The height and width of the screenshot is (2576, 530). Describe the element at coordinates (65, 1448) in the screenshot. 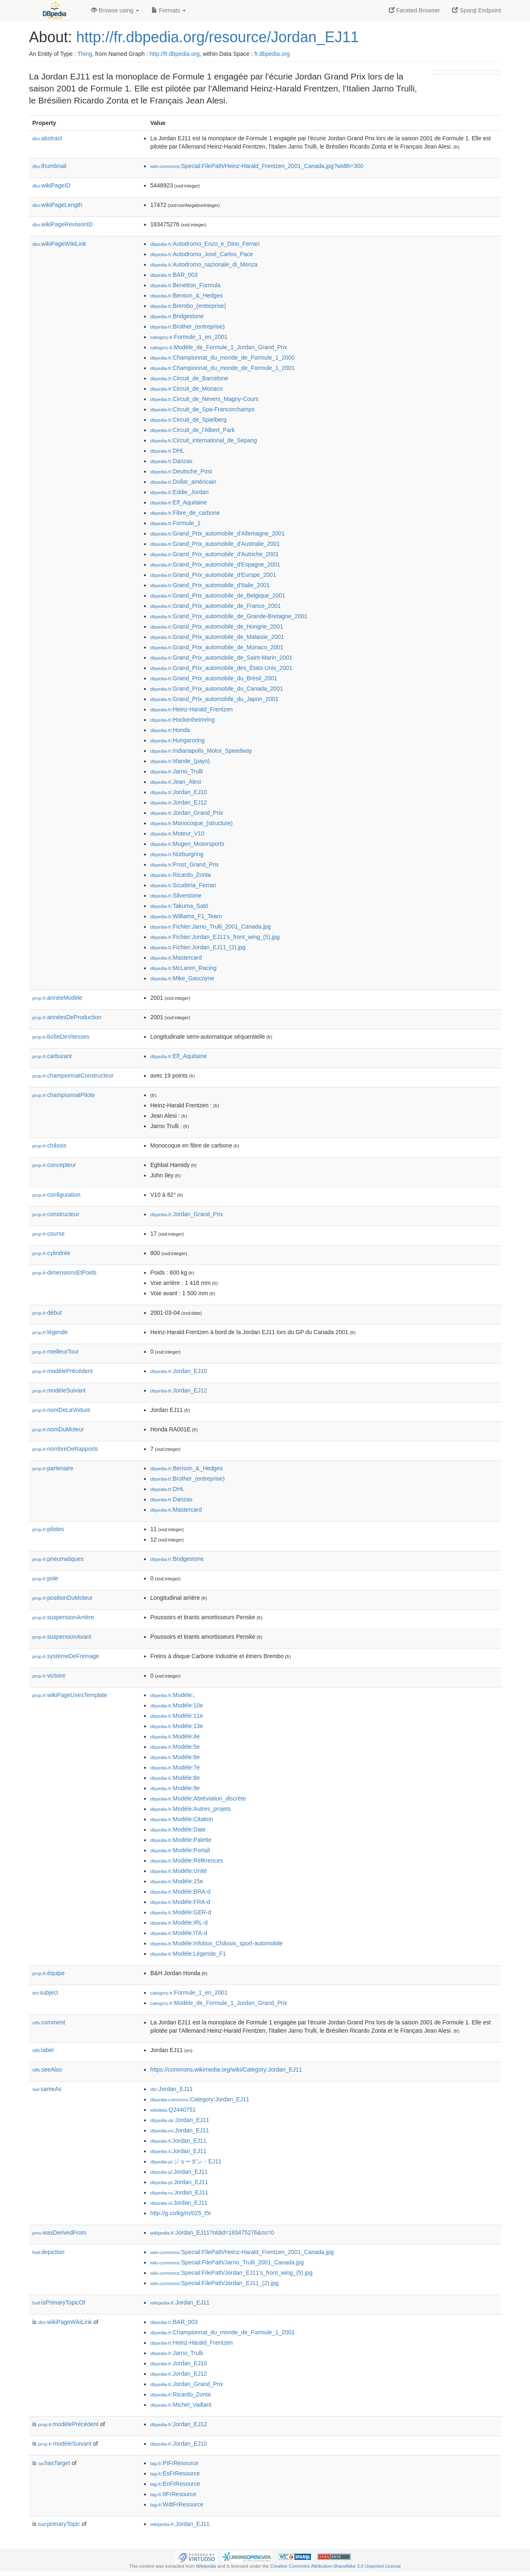

I see `nombreDeRapports` at that location.